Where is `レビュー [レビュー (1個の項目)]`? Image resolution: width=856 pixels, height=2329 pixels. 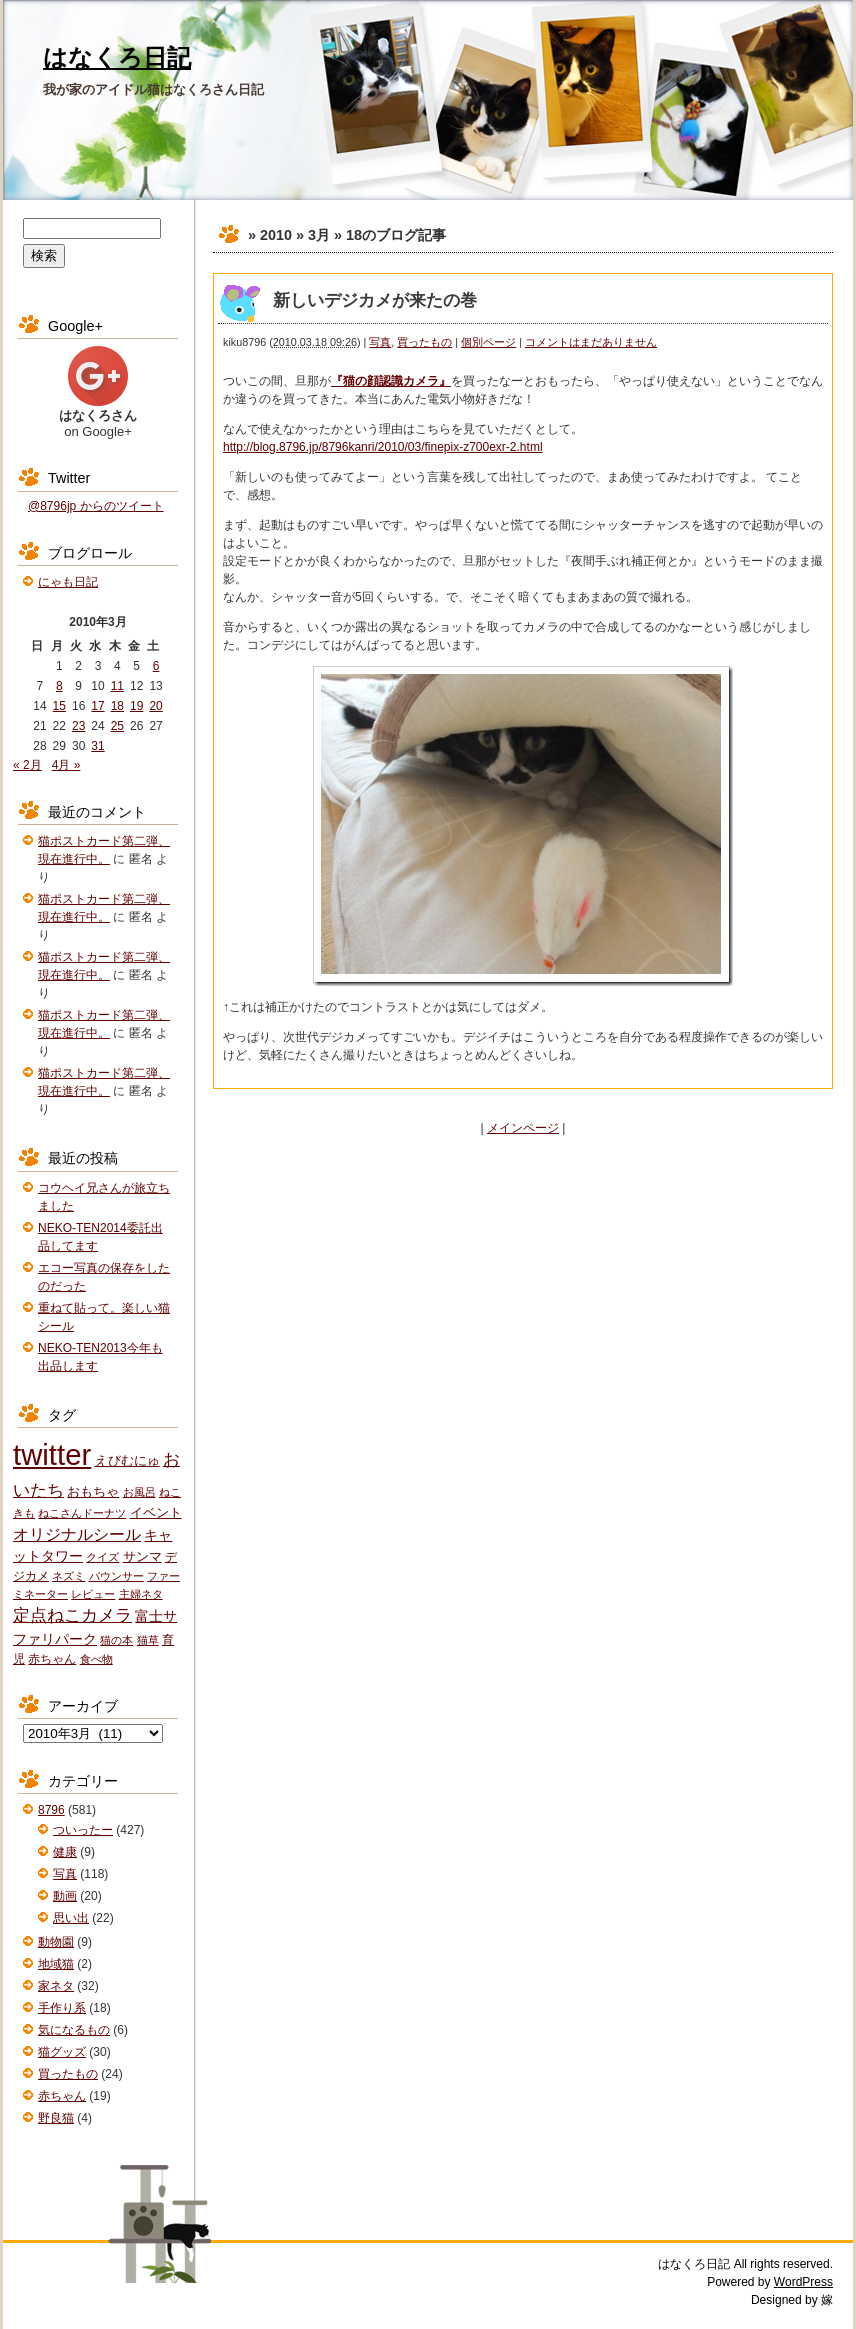 レビュー [レビュー (1個の項目)] is located at coordinates (93, 1594).